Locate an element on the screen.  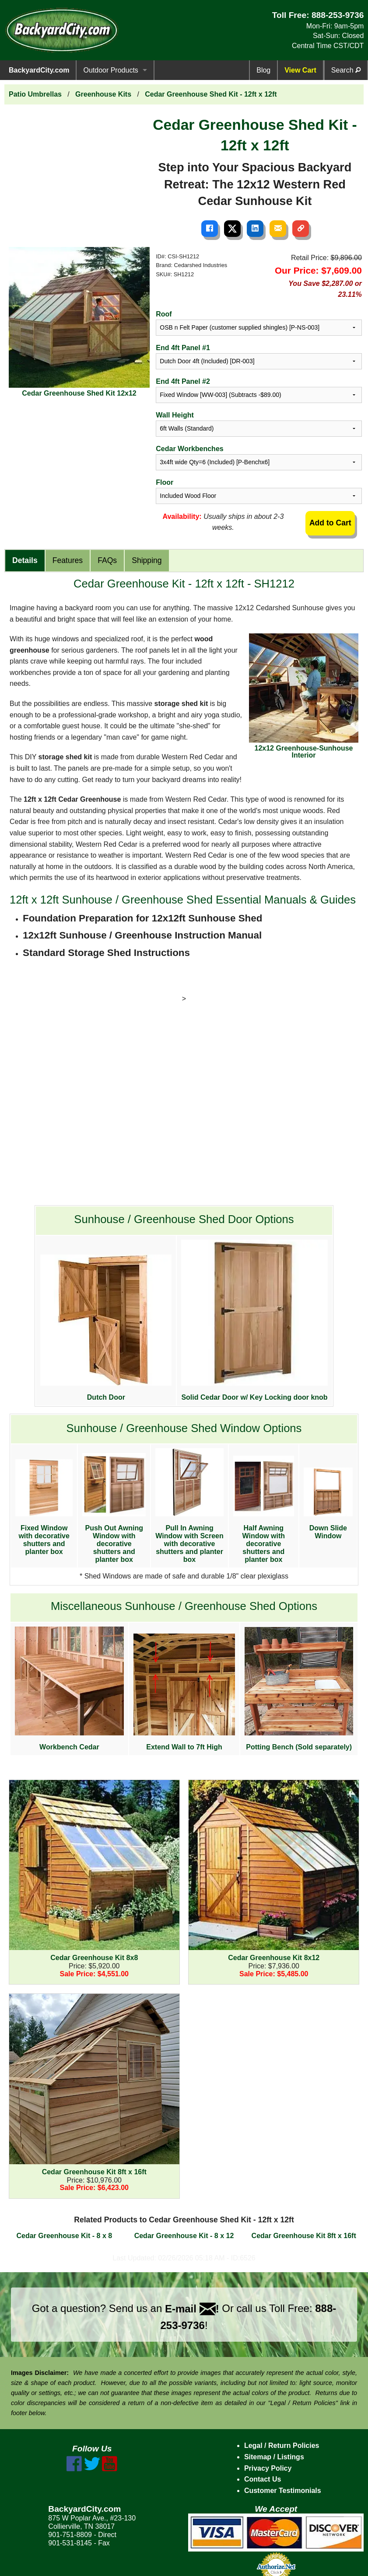
Push Out Awning Window with decorative shutters and planter box is located at coordinates (114, 1508).